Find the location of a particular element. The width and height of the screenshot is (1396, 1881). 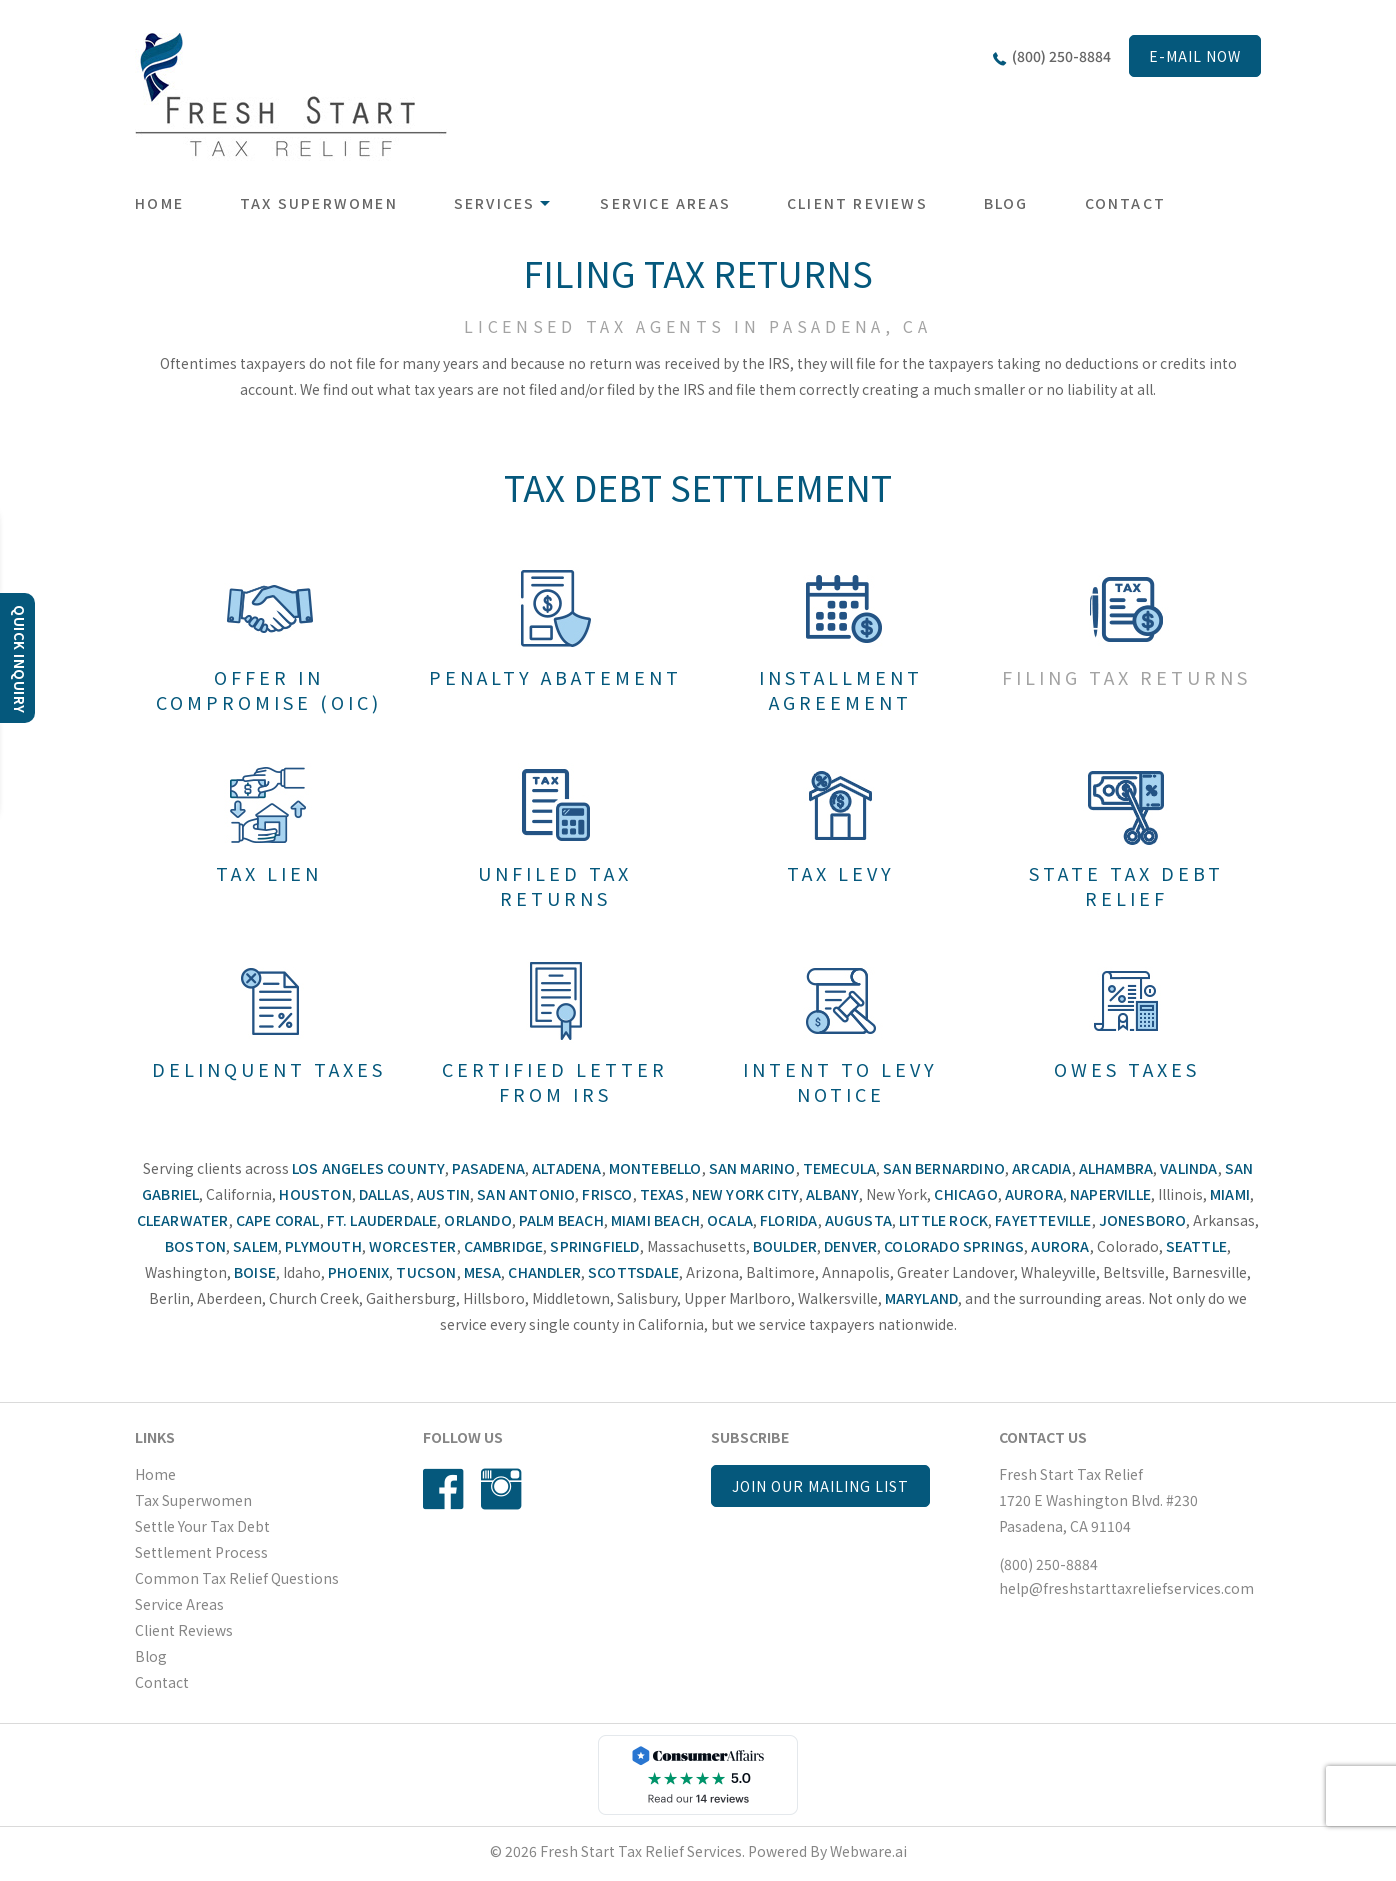

Naperville is located at coordinates (1110, 1194).